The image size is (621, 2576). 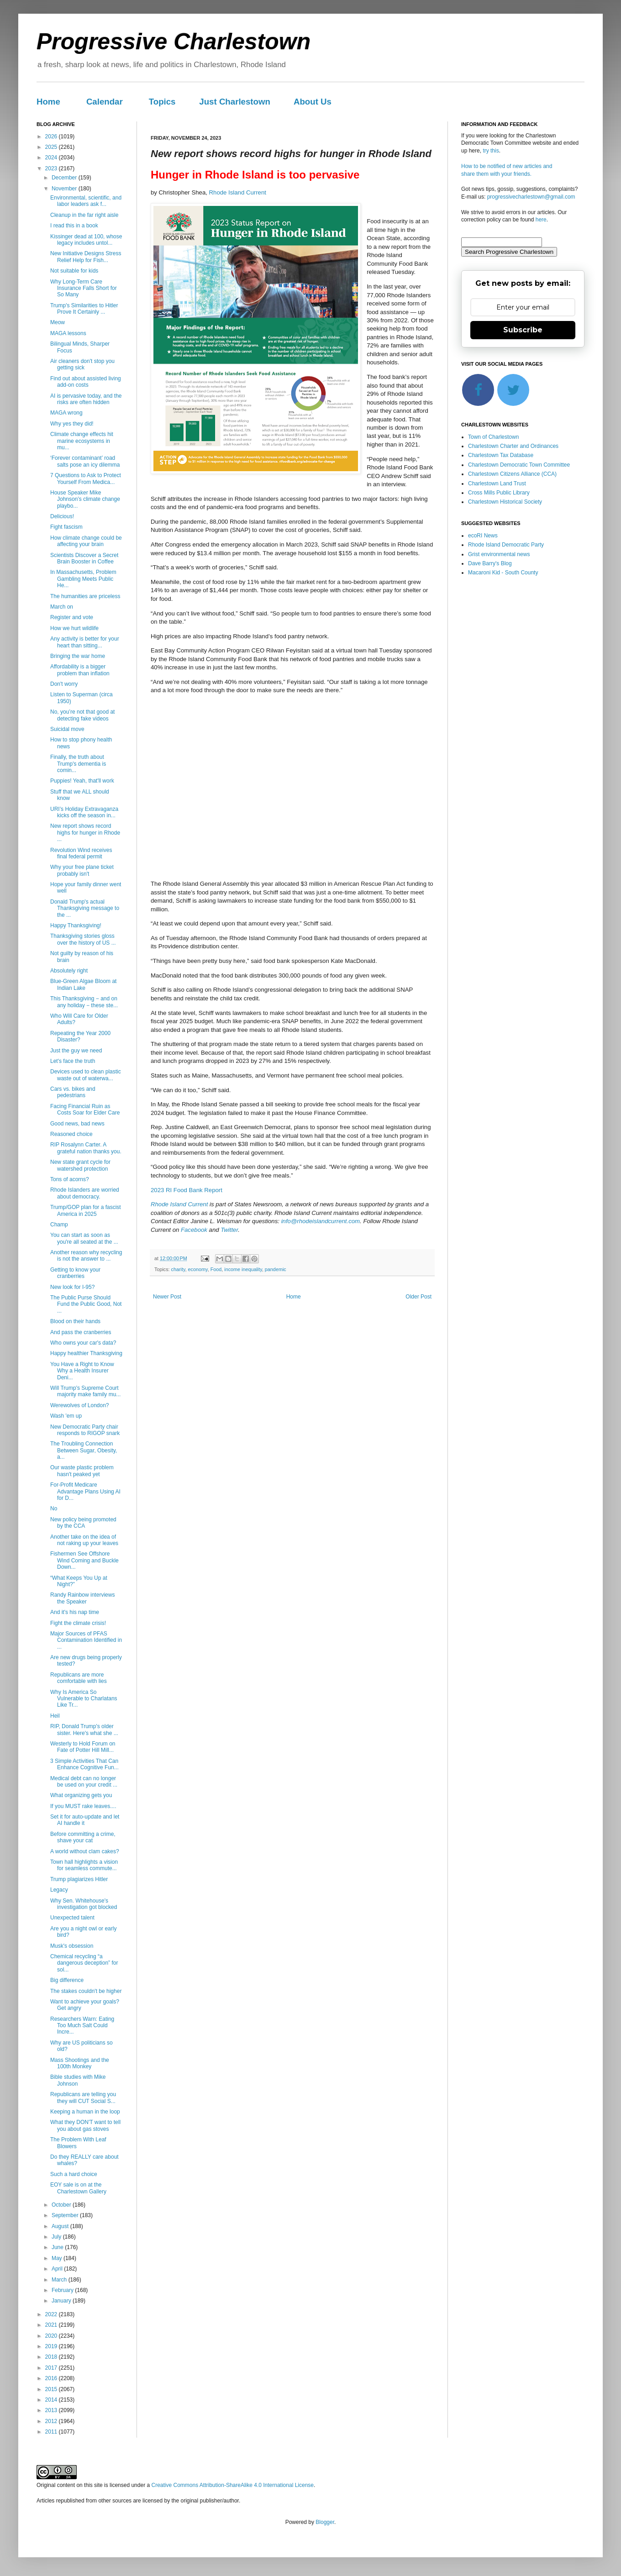 What do you see at coordinates (313, 101) in the screenshot?
I see `About Us` at bounding box center [313, 101].